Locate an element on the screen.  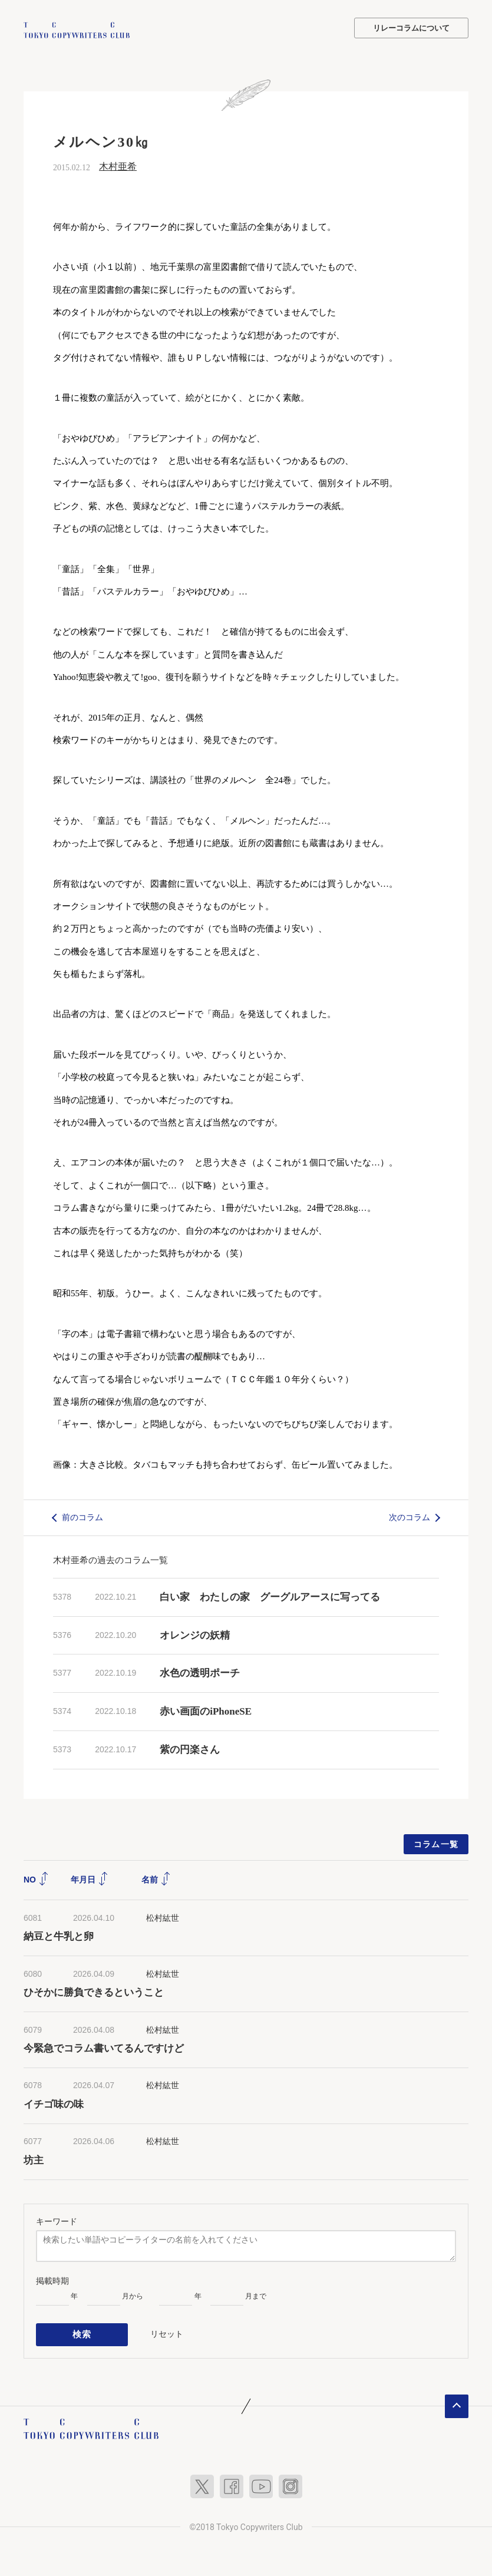
リセット is located at coordinates (166, 2331).